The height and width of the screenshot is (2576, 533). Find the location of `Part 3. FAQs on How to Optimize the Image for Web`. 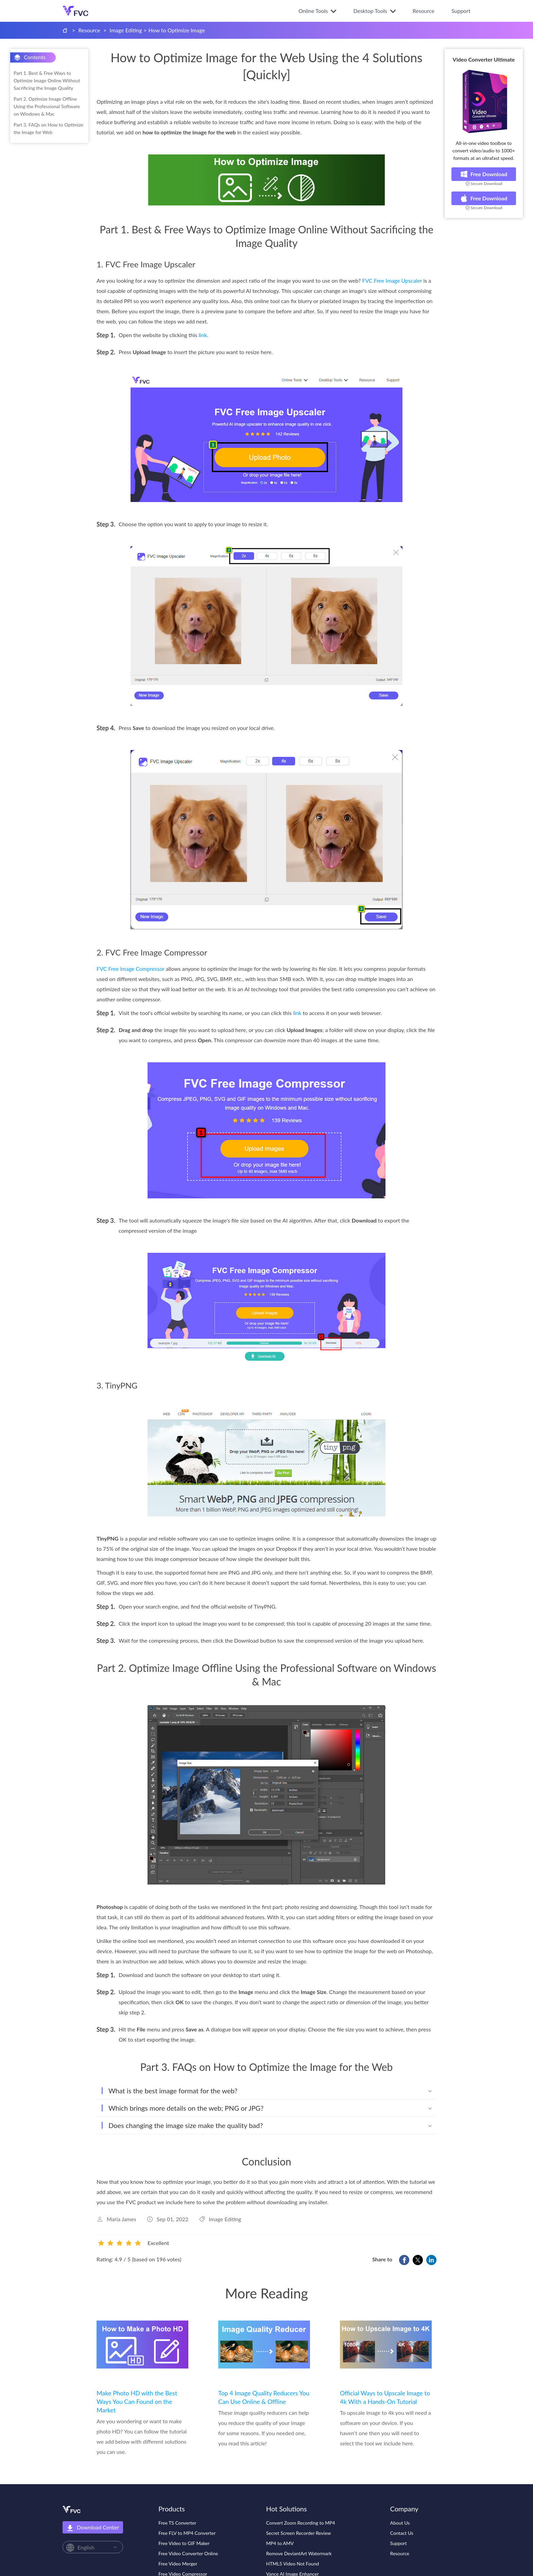

Part 3. FAQs on How to Optimize the Image for Web is located at coordinates (48, 128).